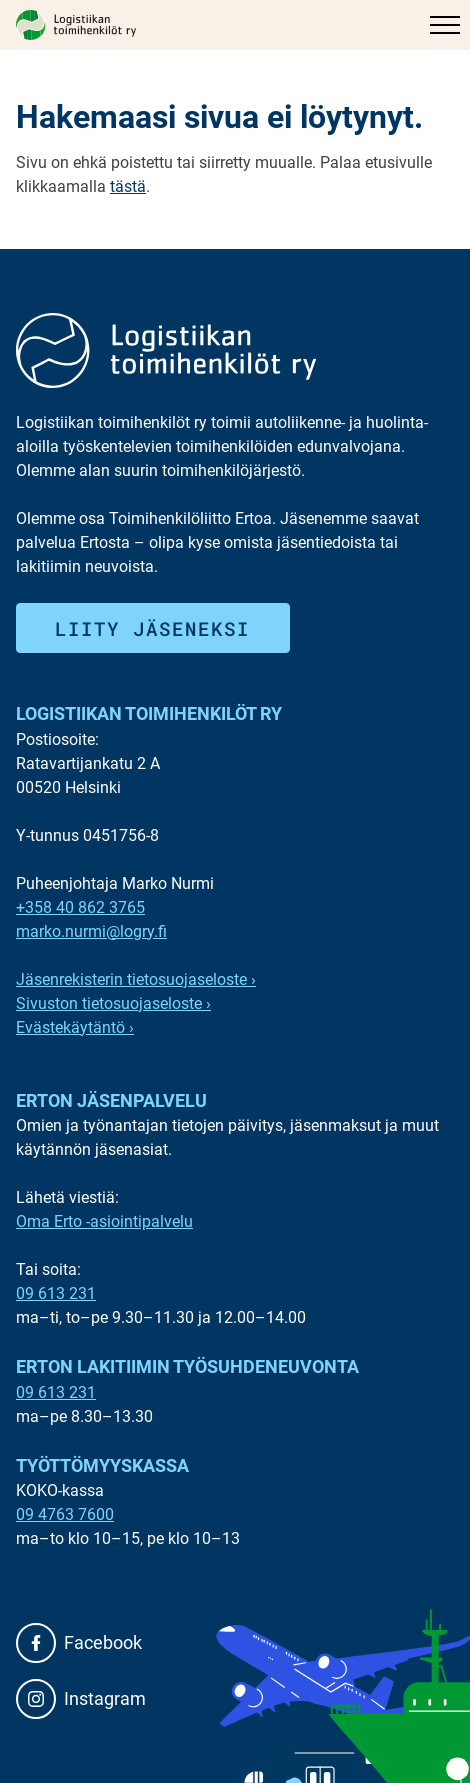 The image size is (470, 1783). What do you see at coordinates (128, 186) in the screenshot?
I see `tästä` at bounding box center [128, 186].